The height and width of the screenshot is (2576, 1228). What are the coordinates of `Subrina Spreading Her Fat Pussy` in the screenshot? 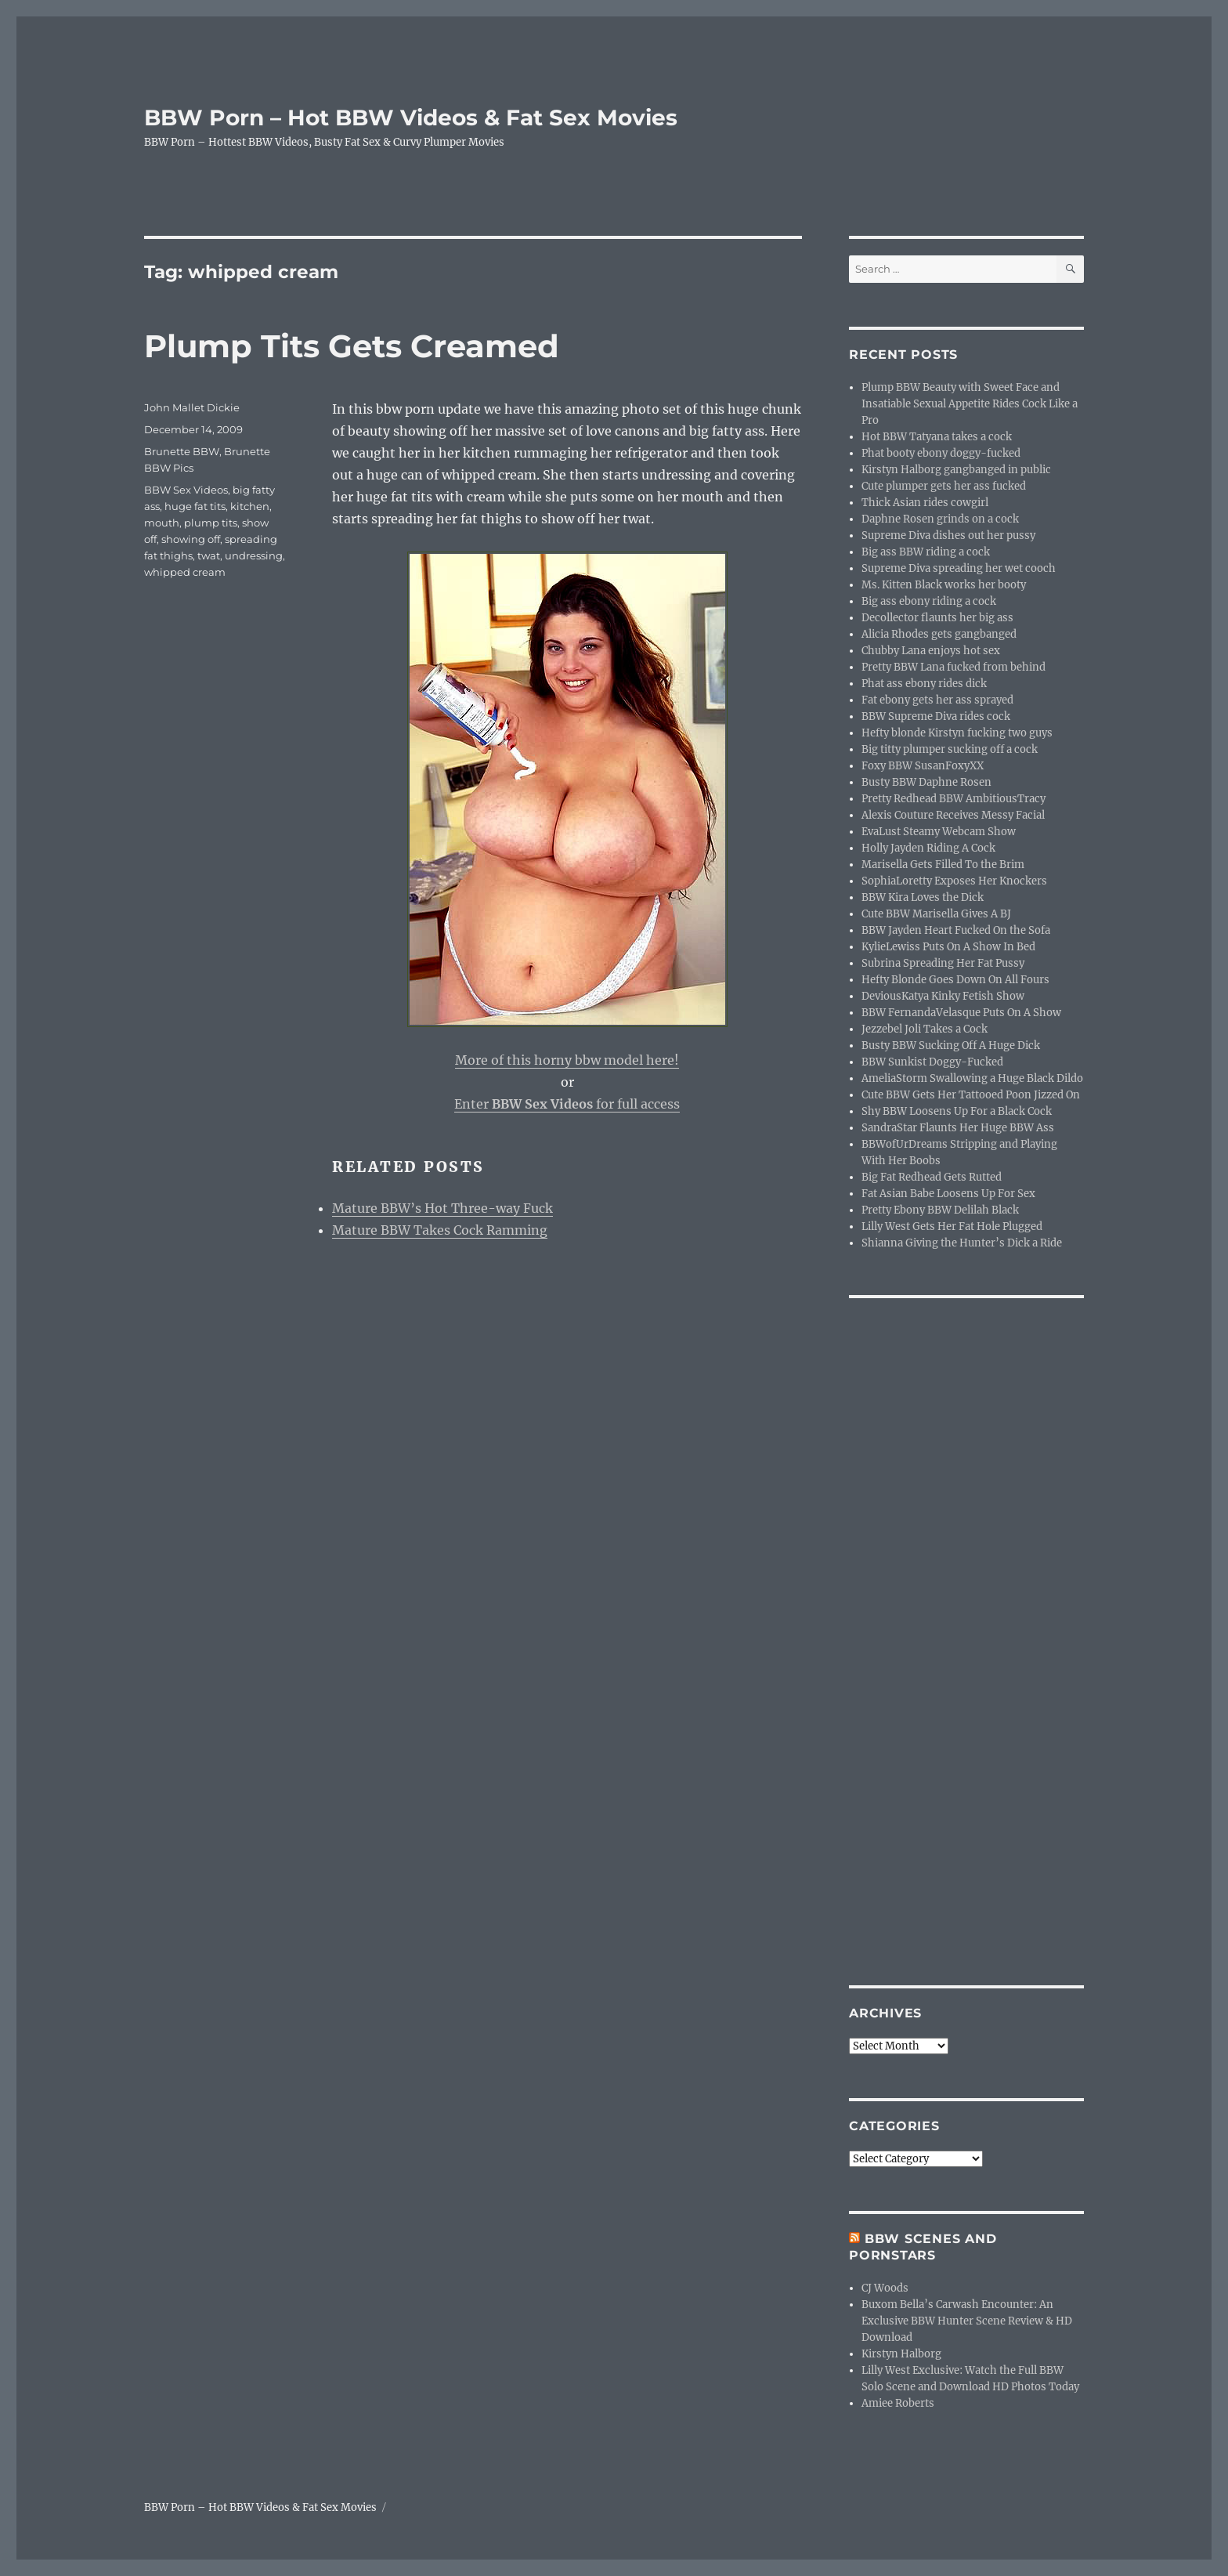 It's located at (942, 963).